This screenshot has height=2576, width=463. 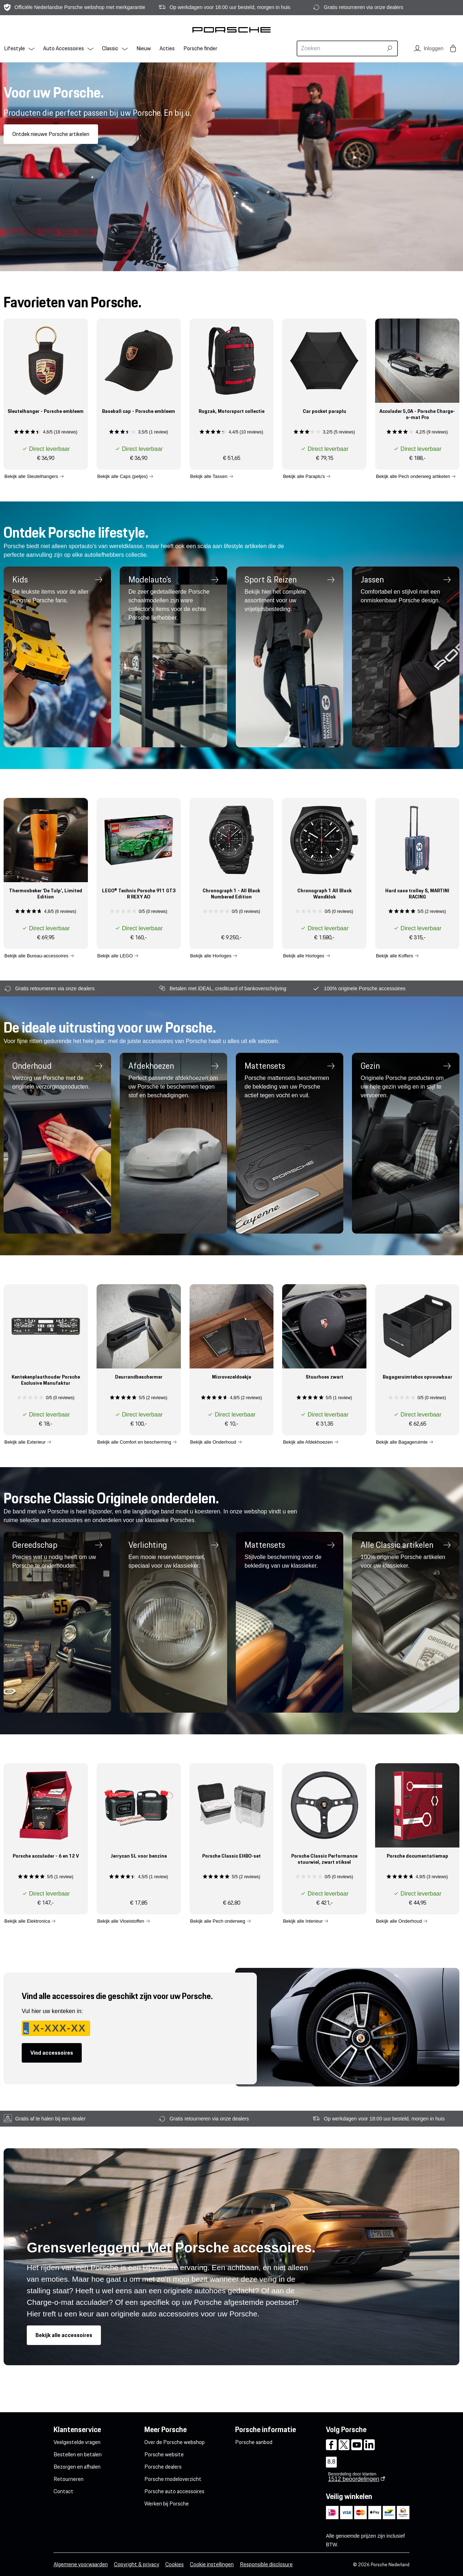 What do you see at coordinates (120, 1921) in the screenshot?
I see `Bekijk alle Vloeistoffen` at bounding box center [120, 1921].